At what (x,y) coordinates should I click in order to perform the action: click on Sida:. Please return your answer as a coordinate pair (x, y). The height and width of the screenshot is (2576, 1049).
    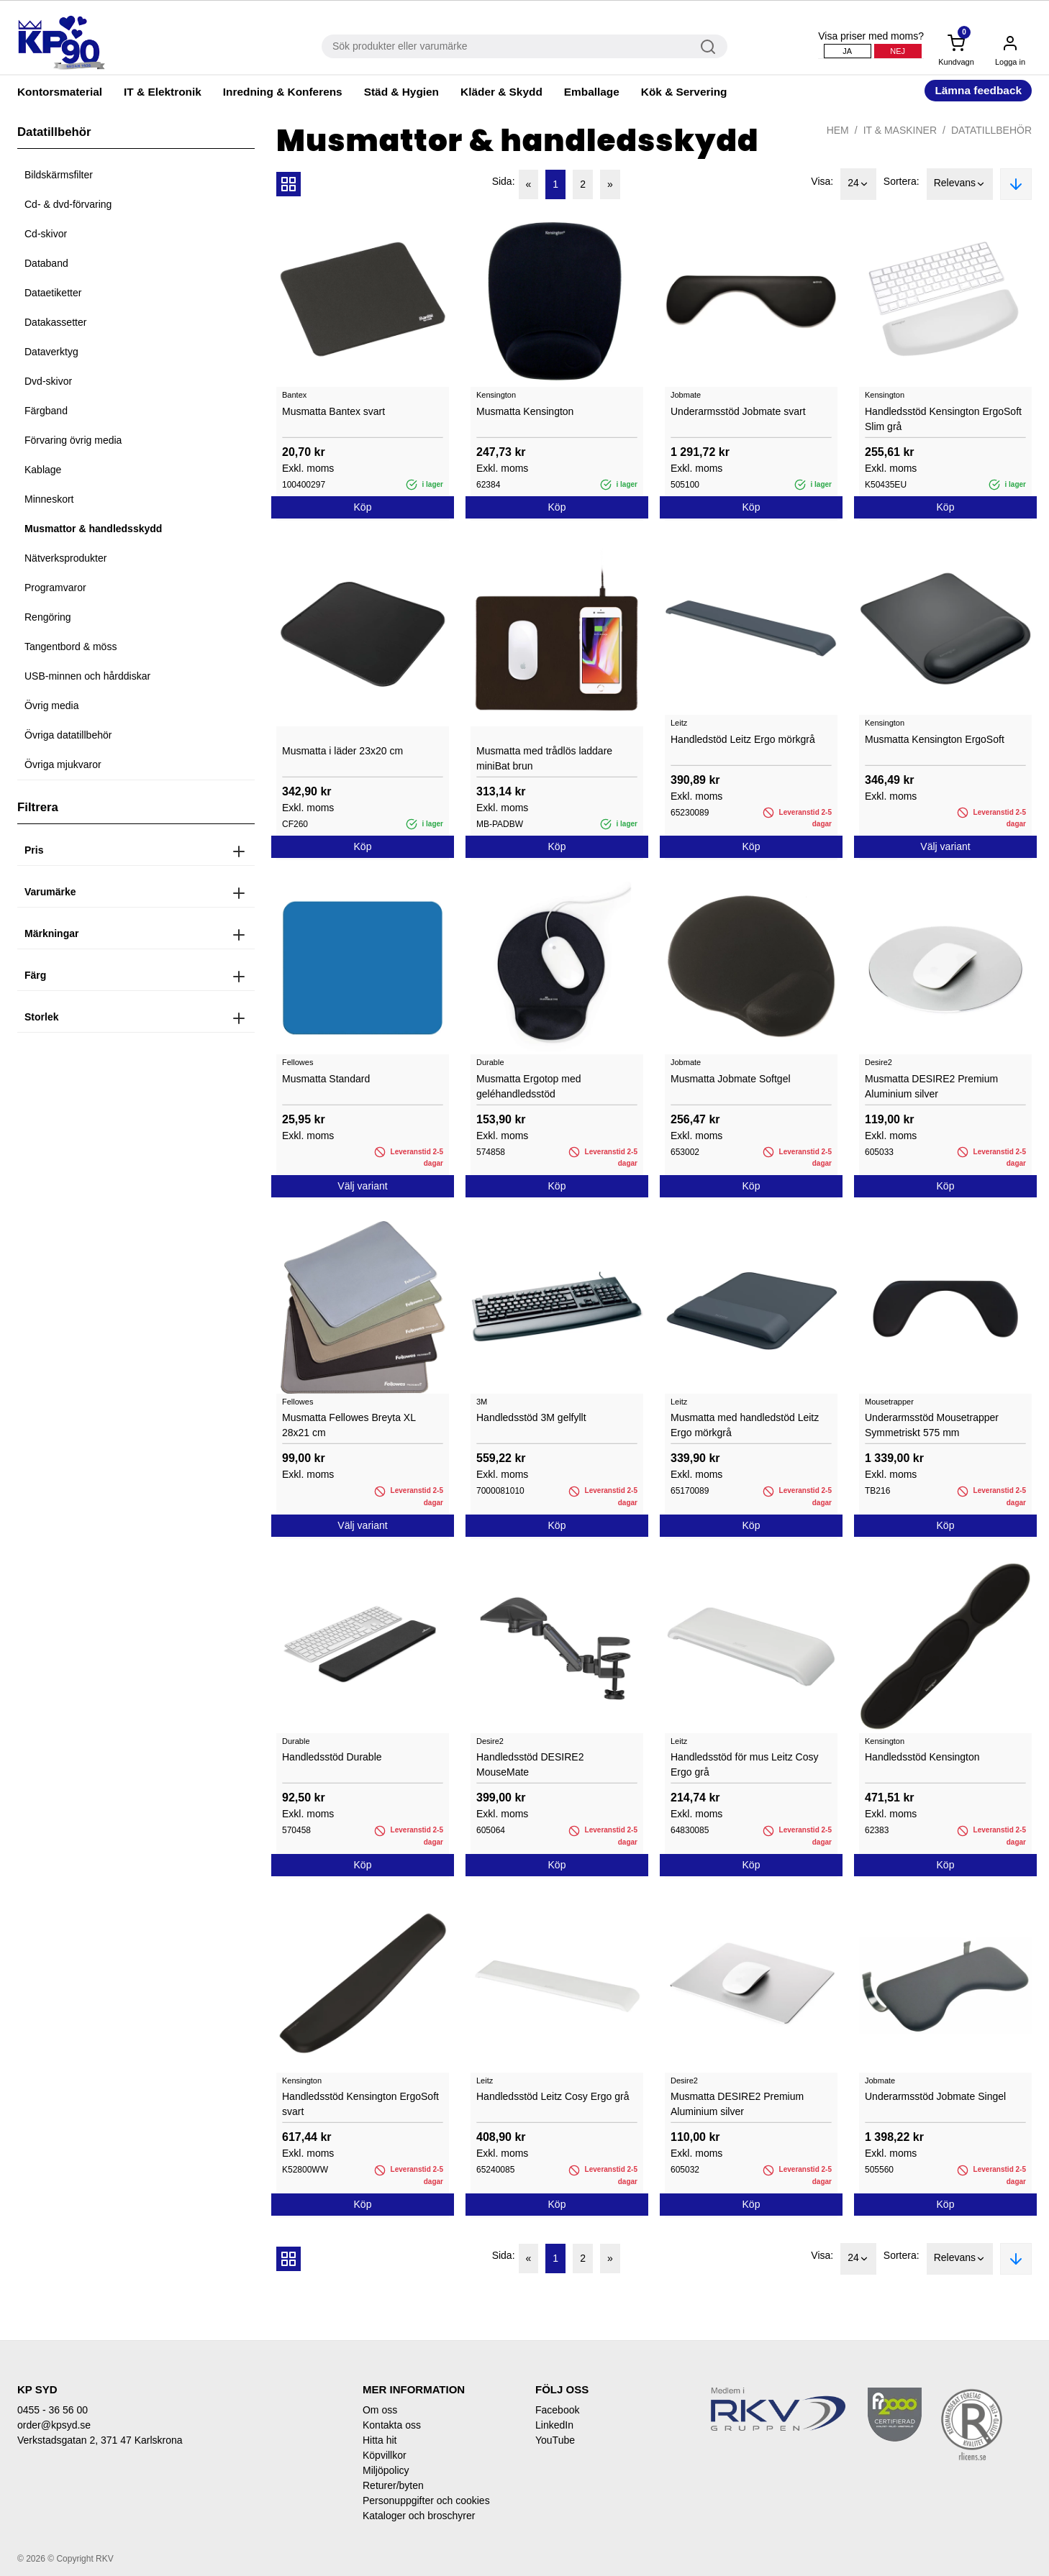
    Looking at the image, I should click on (503, 181).